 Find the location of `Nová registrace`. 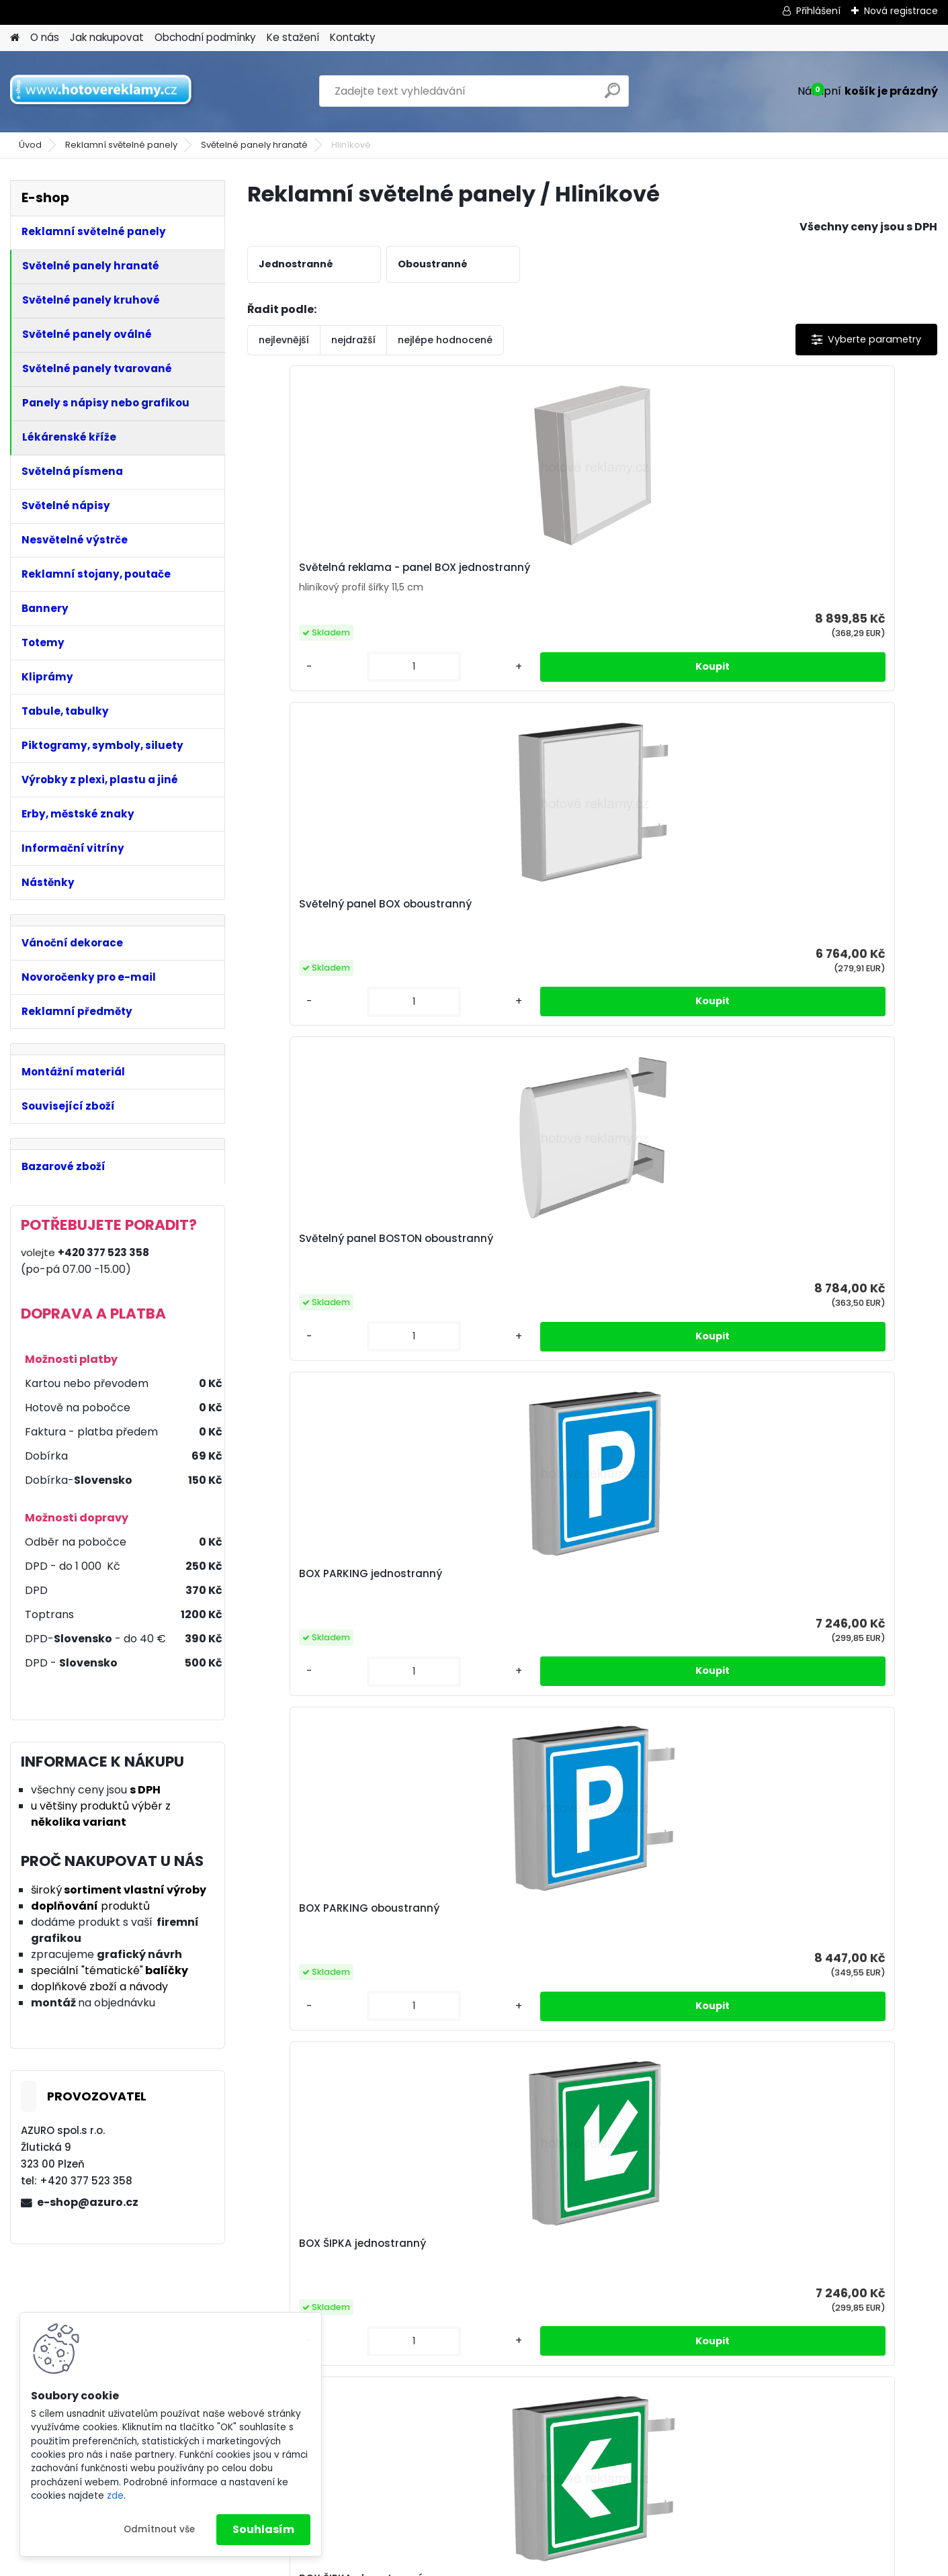

Nová registrace is located at coordinates (901, 10).